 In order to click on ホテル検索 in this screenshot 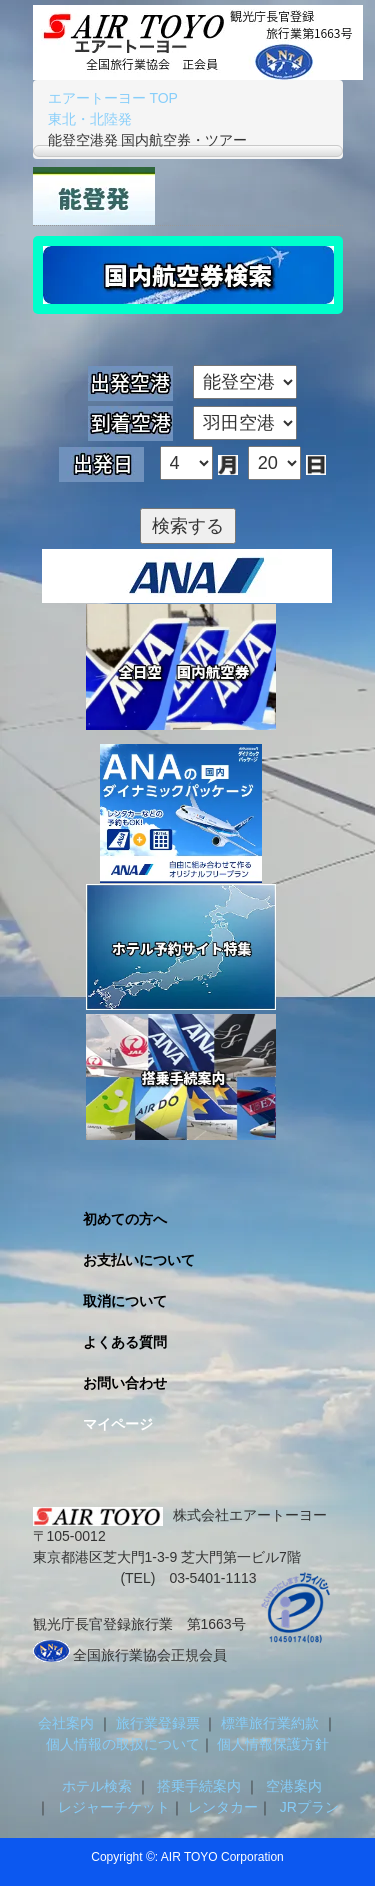, I will do `click(93, 1786)`.